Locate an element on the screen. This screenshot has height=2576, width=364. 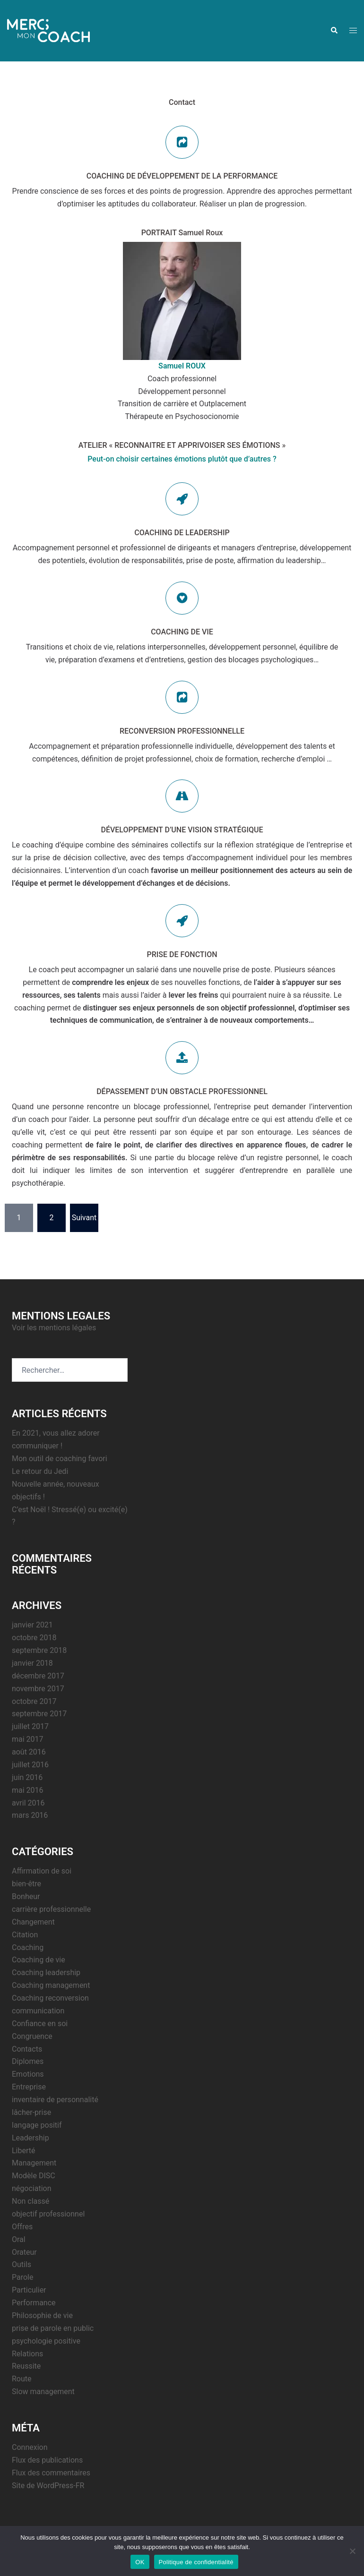
Philosophie de vie is located at coordinates (42, 2315).